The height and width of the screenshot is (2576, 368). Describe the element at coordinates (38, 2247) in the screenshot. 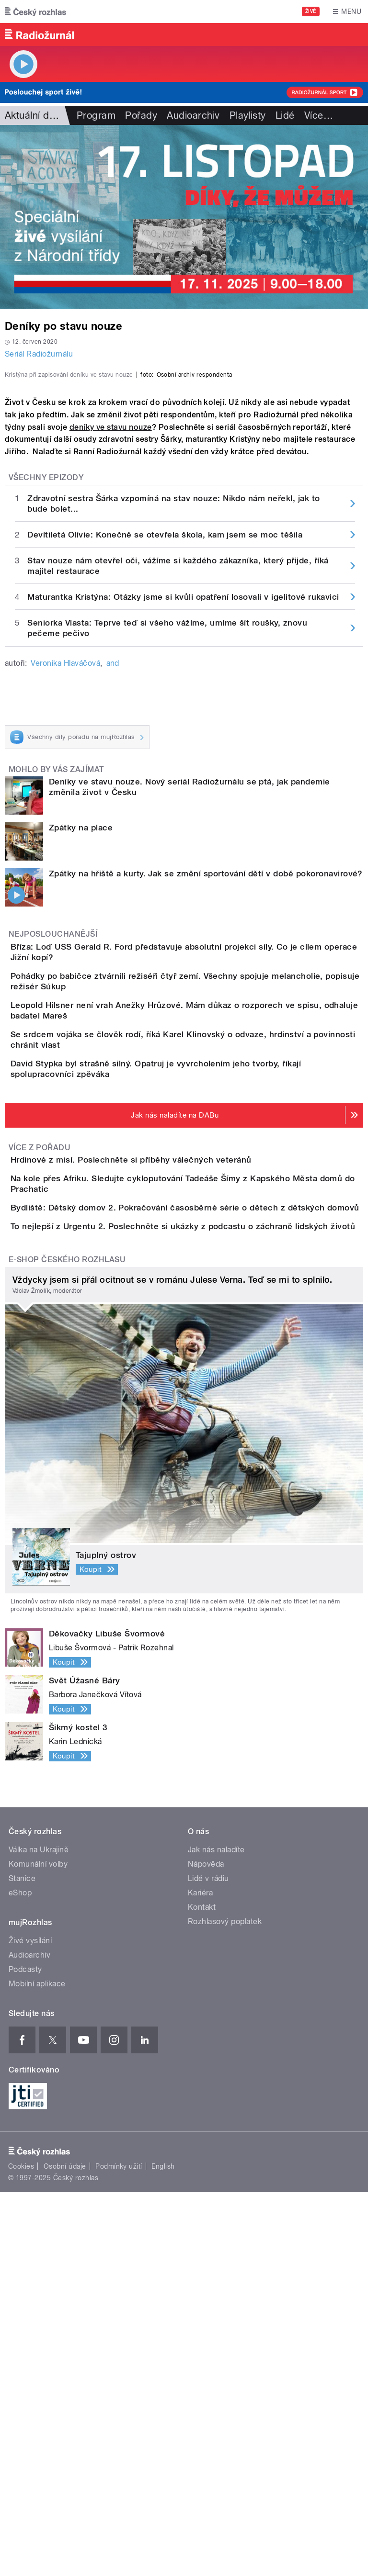

I see `Komunální volby` at that location.